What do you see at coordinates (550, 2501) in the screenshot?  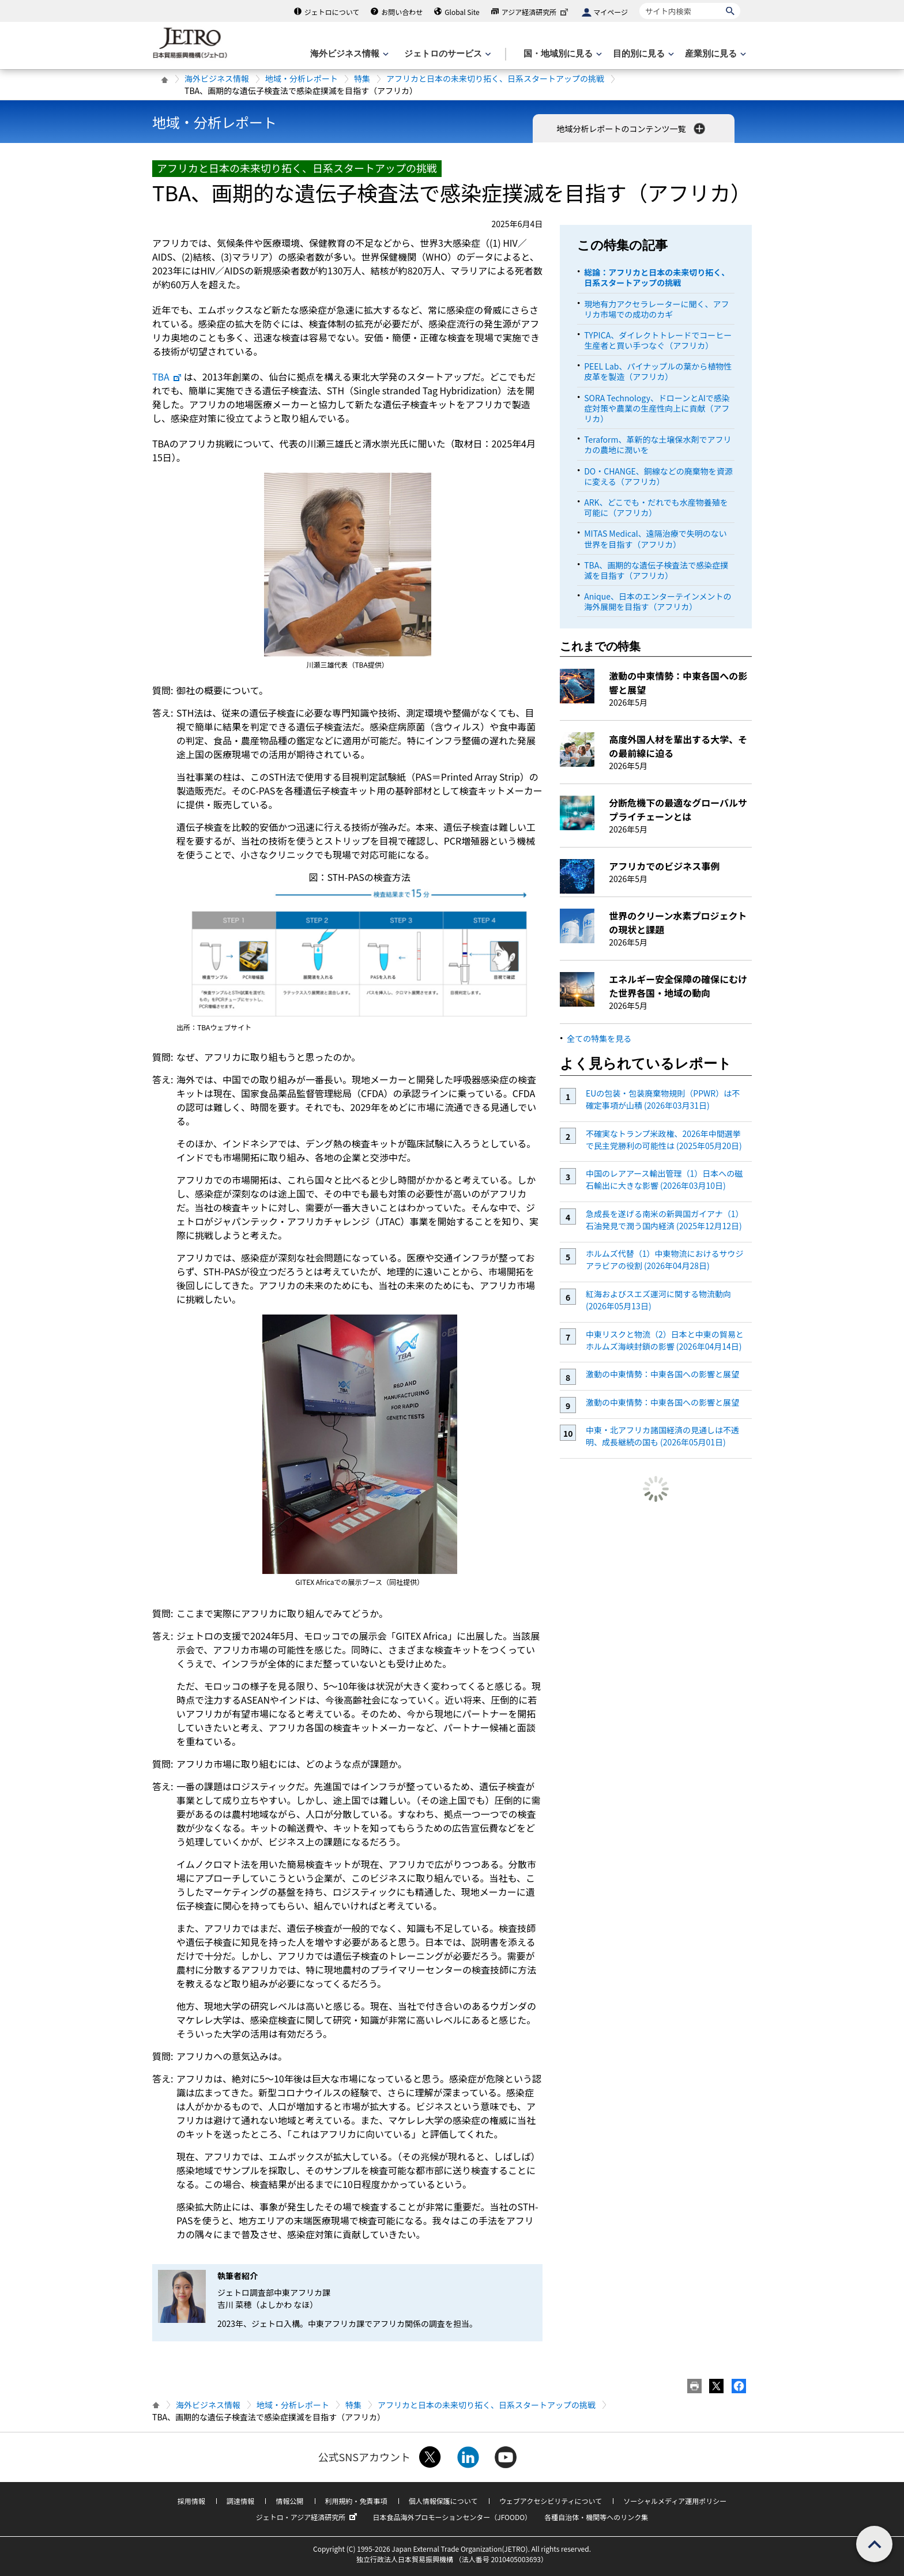 I see `ウェブアクセシビリティについて` at bounding box center [550, 2501].